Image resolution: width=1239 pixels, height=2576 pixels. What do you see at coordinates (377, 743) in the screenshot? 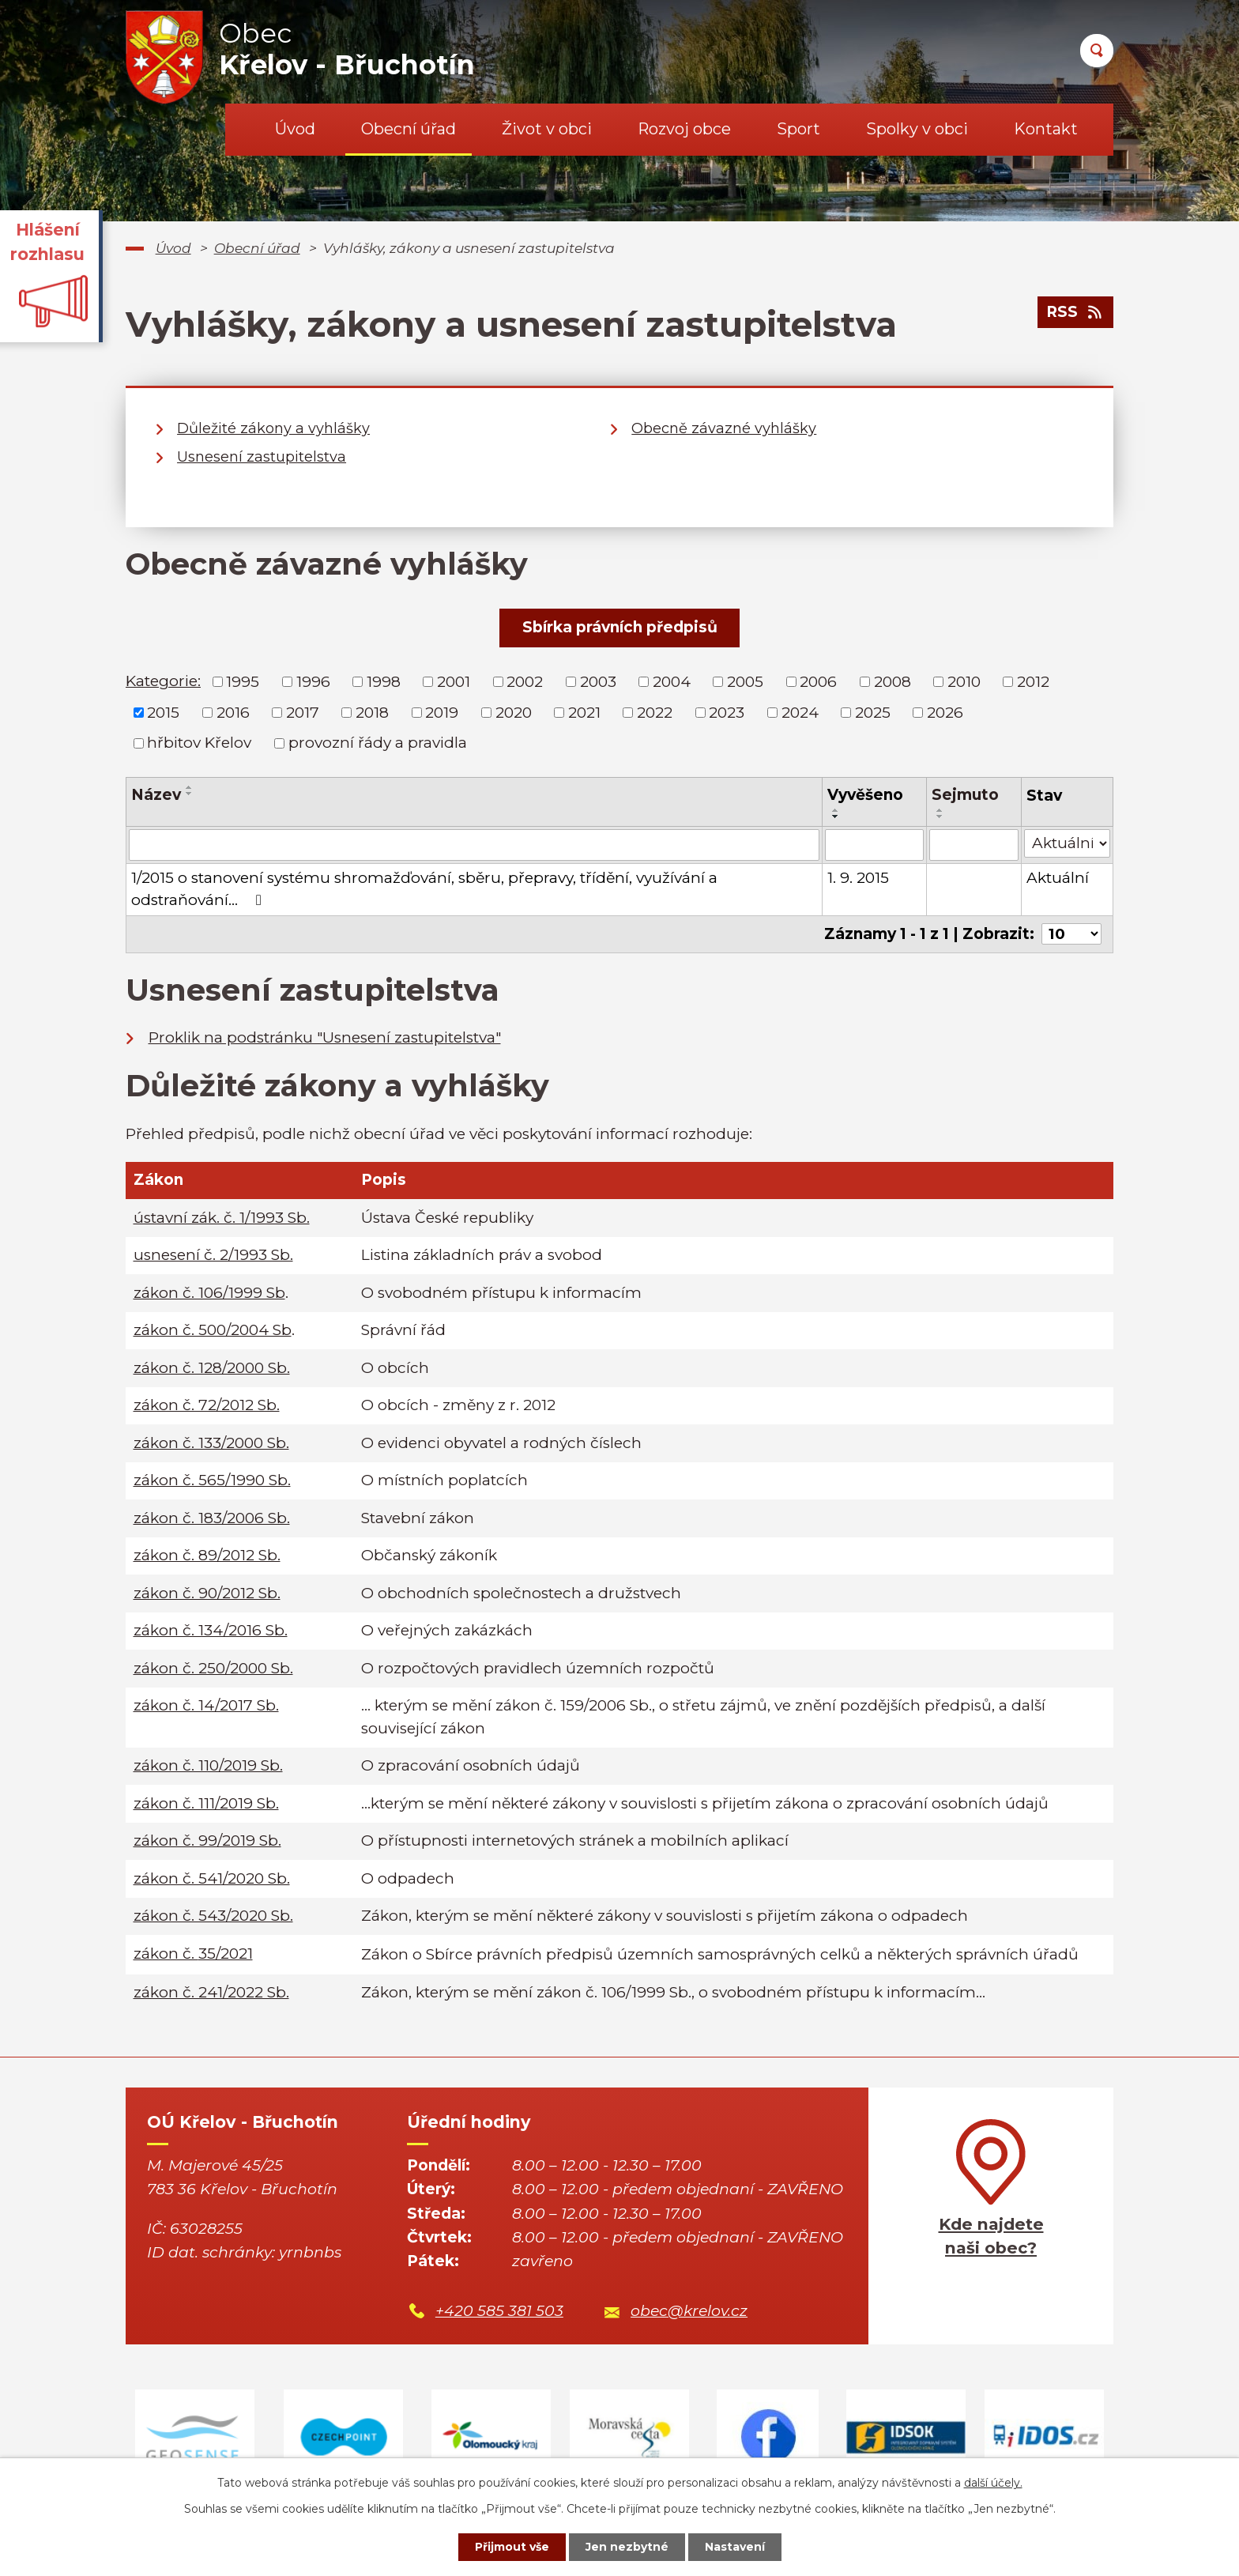
I see `provozní řády a pravidla` at bounding box center [377, 743].